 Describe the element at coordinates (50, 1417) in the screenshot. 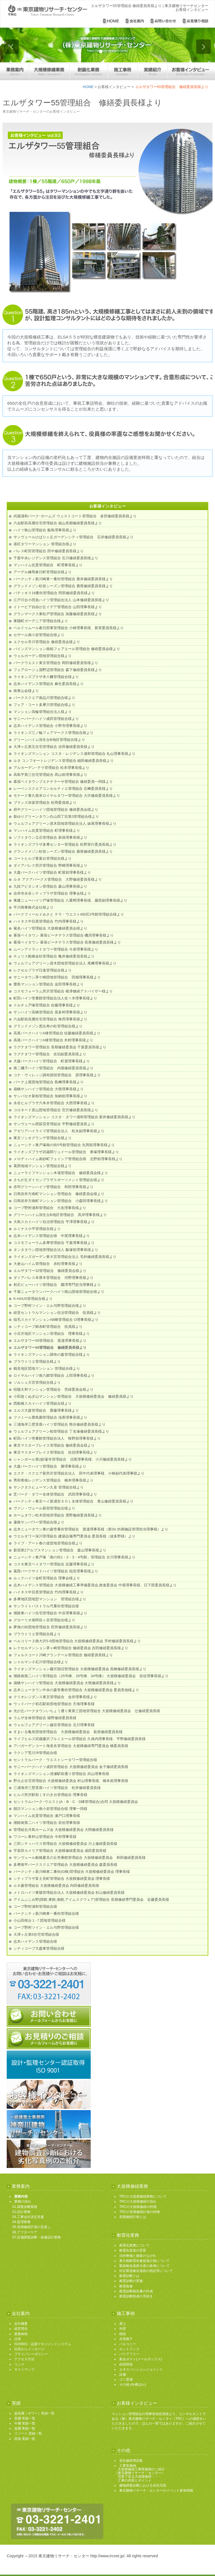

I see `ファミール豊島園管理組合 浅香理事長様より` at that location.